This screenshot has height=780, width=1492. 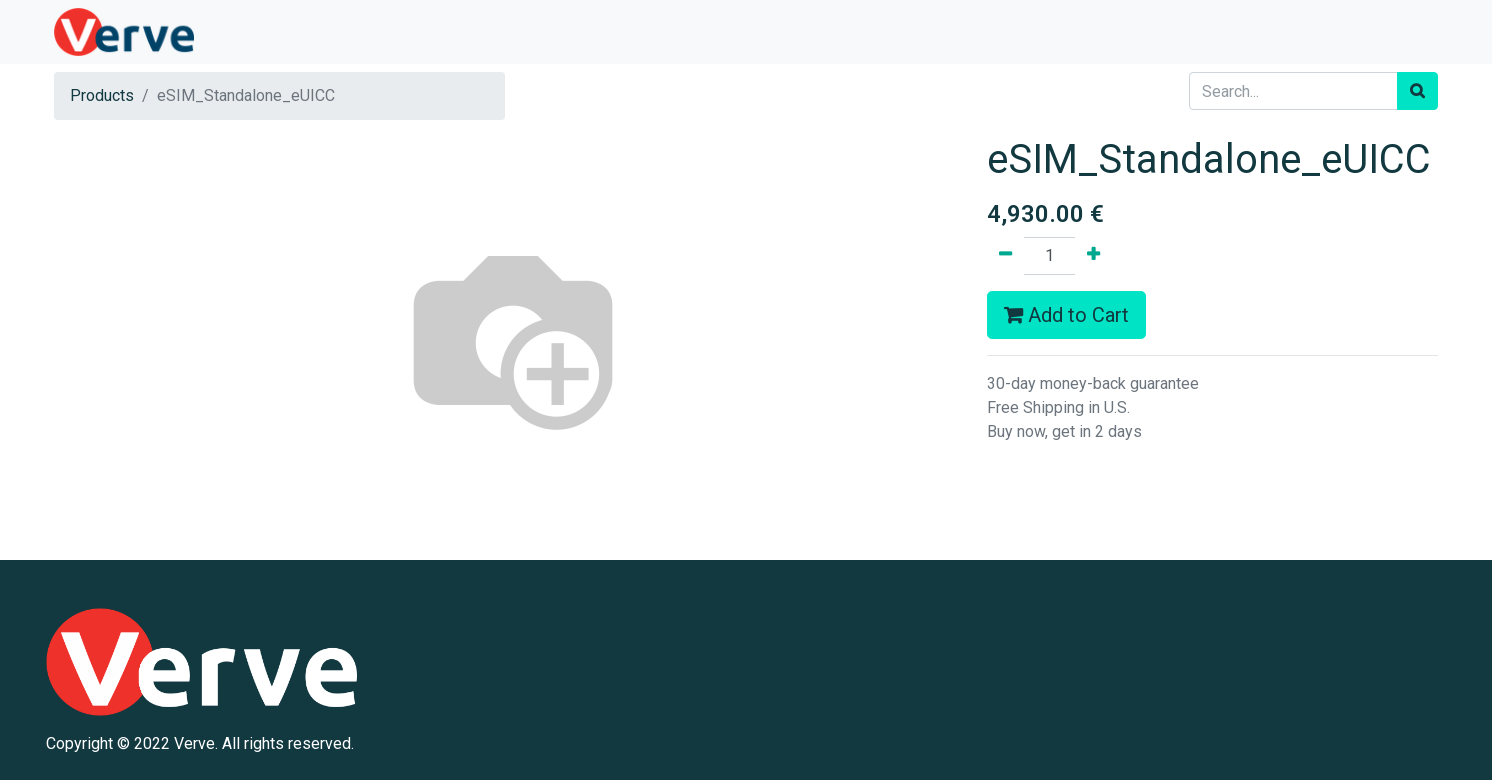 What do you see at coordinates (102, 95) in the screenshot?
I see `Products` at bounding box center [102, 95].